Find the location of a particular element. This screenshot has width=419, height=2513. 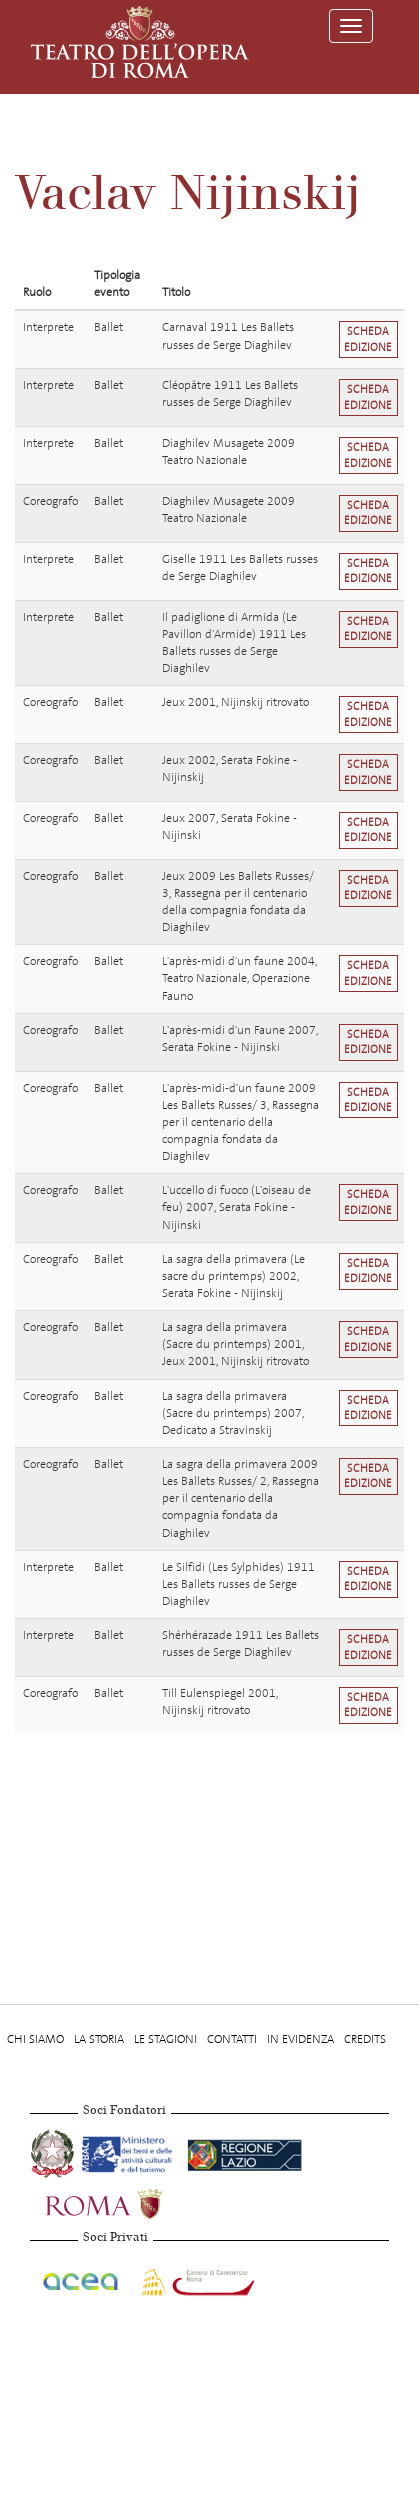

In evidenza is located at coordinates (300, 2039).